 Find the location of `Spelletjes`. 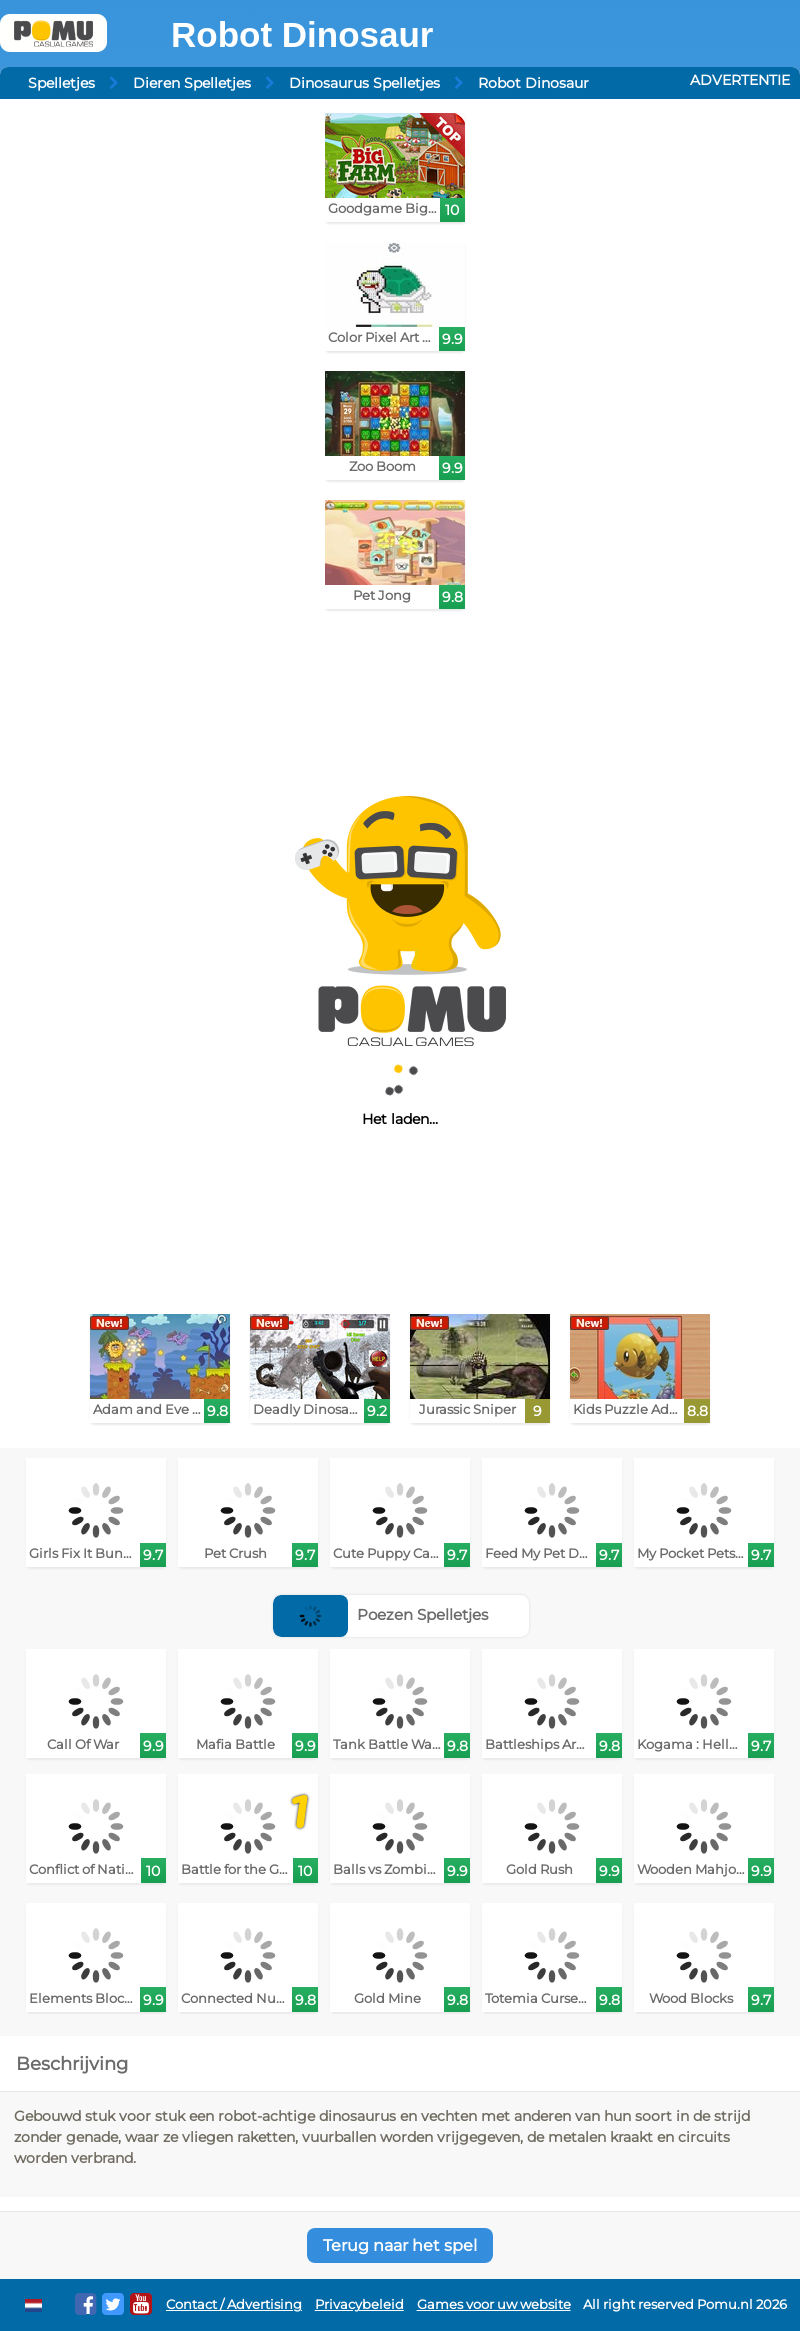

Spelletjes is located at coordinates (61, 83).